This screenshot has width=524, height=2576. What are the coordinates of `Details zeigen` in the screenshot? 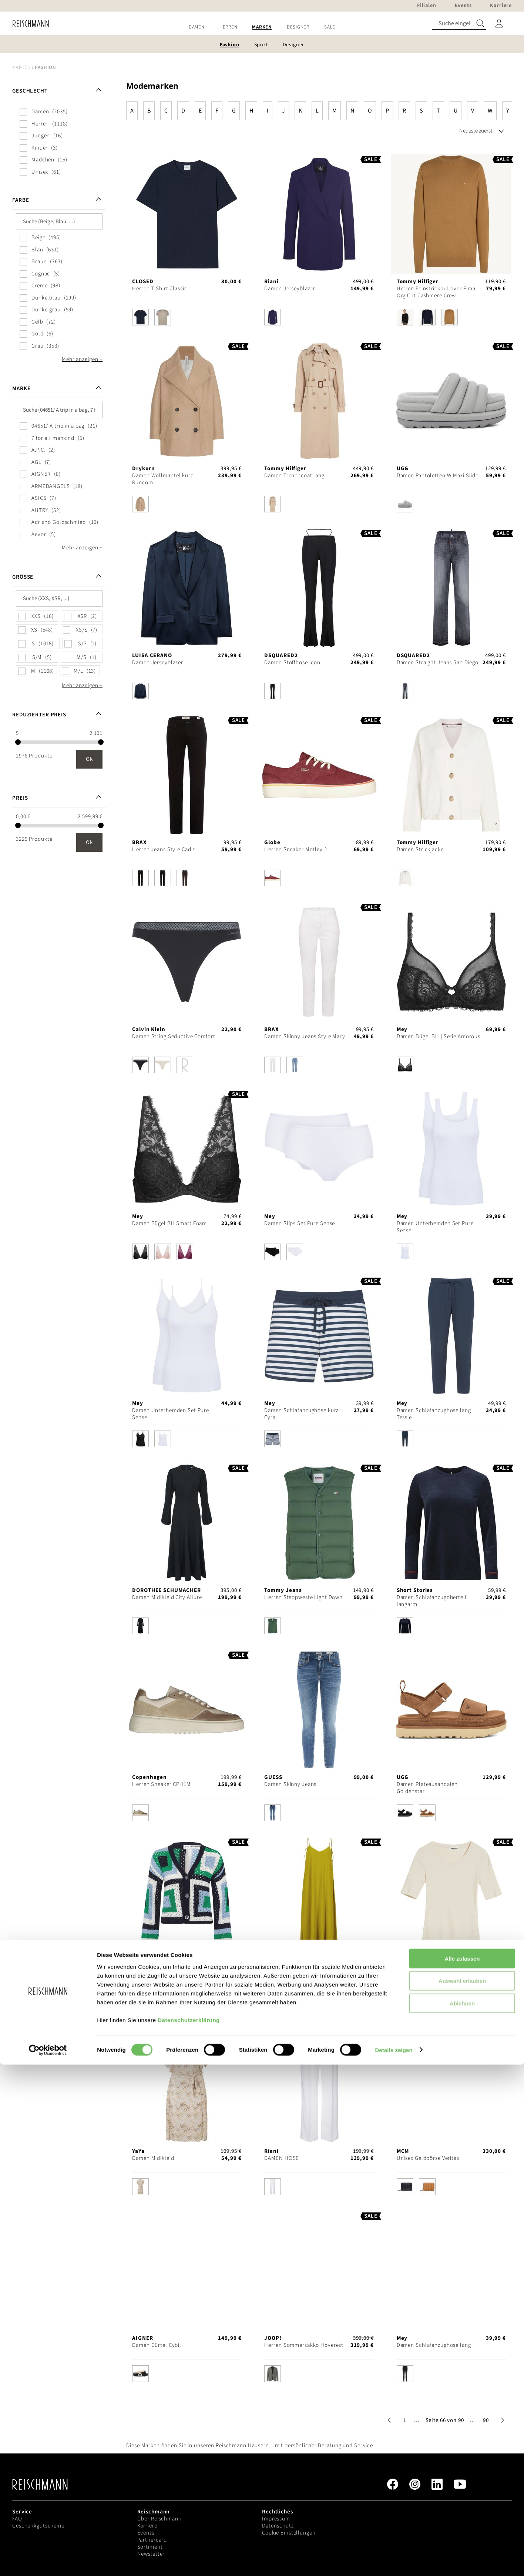 It's located at (393, 2561).